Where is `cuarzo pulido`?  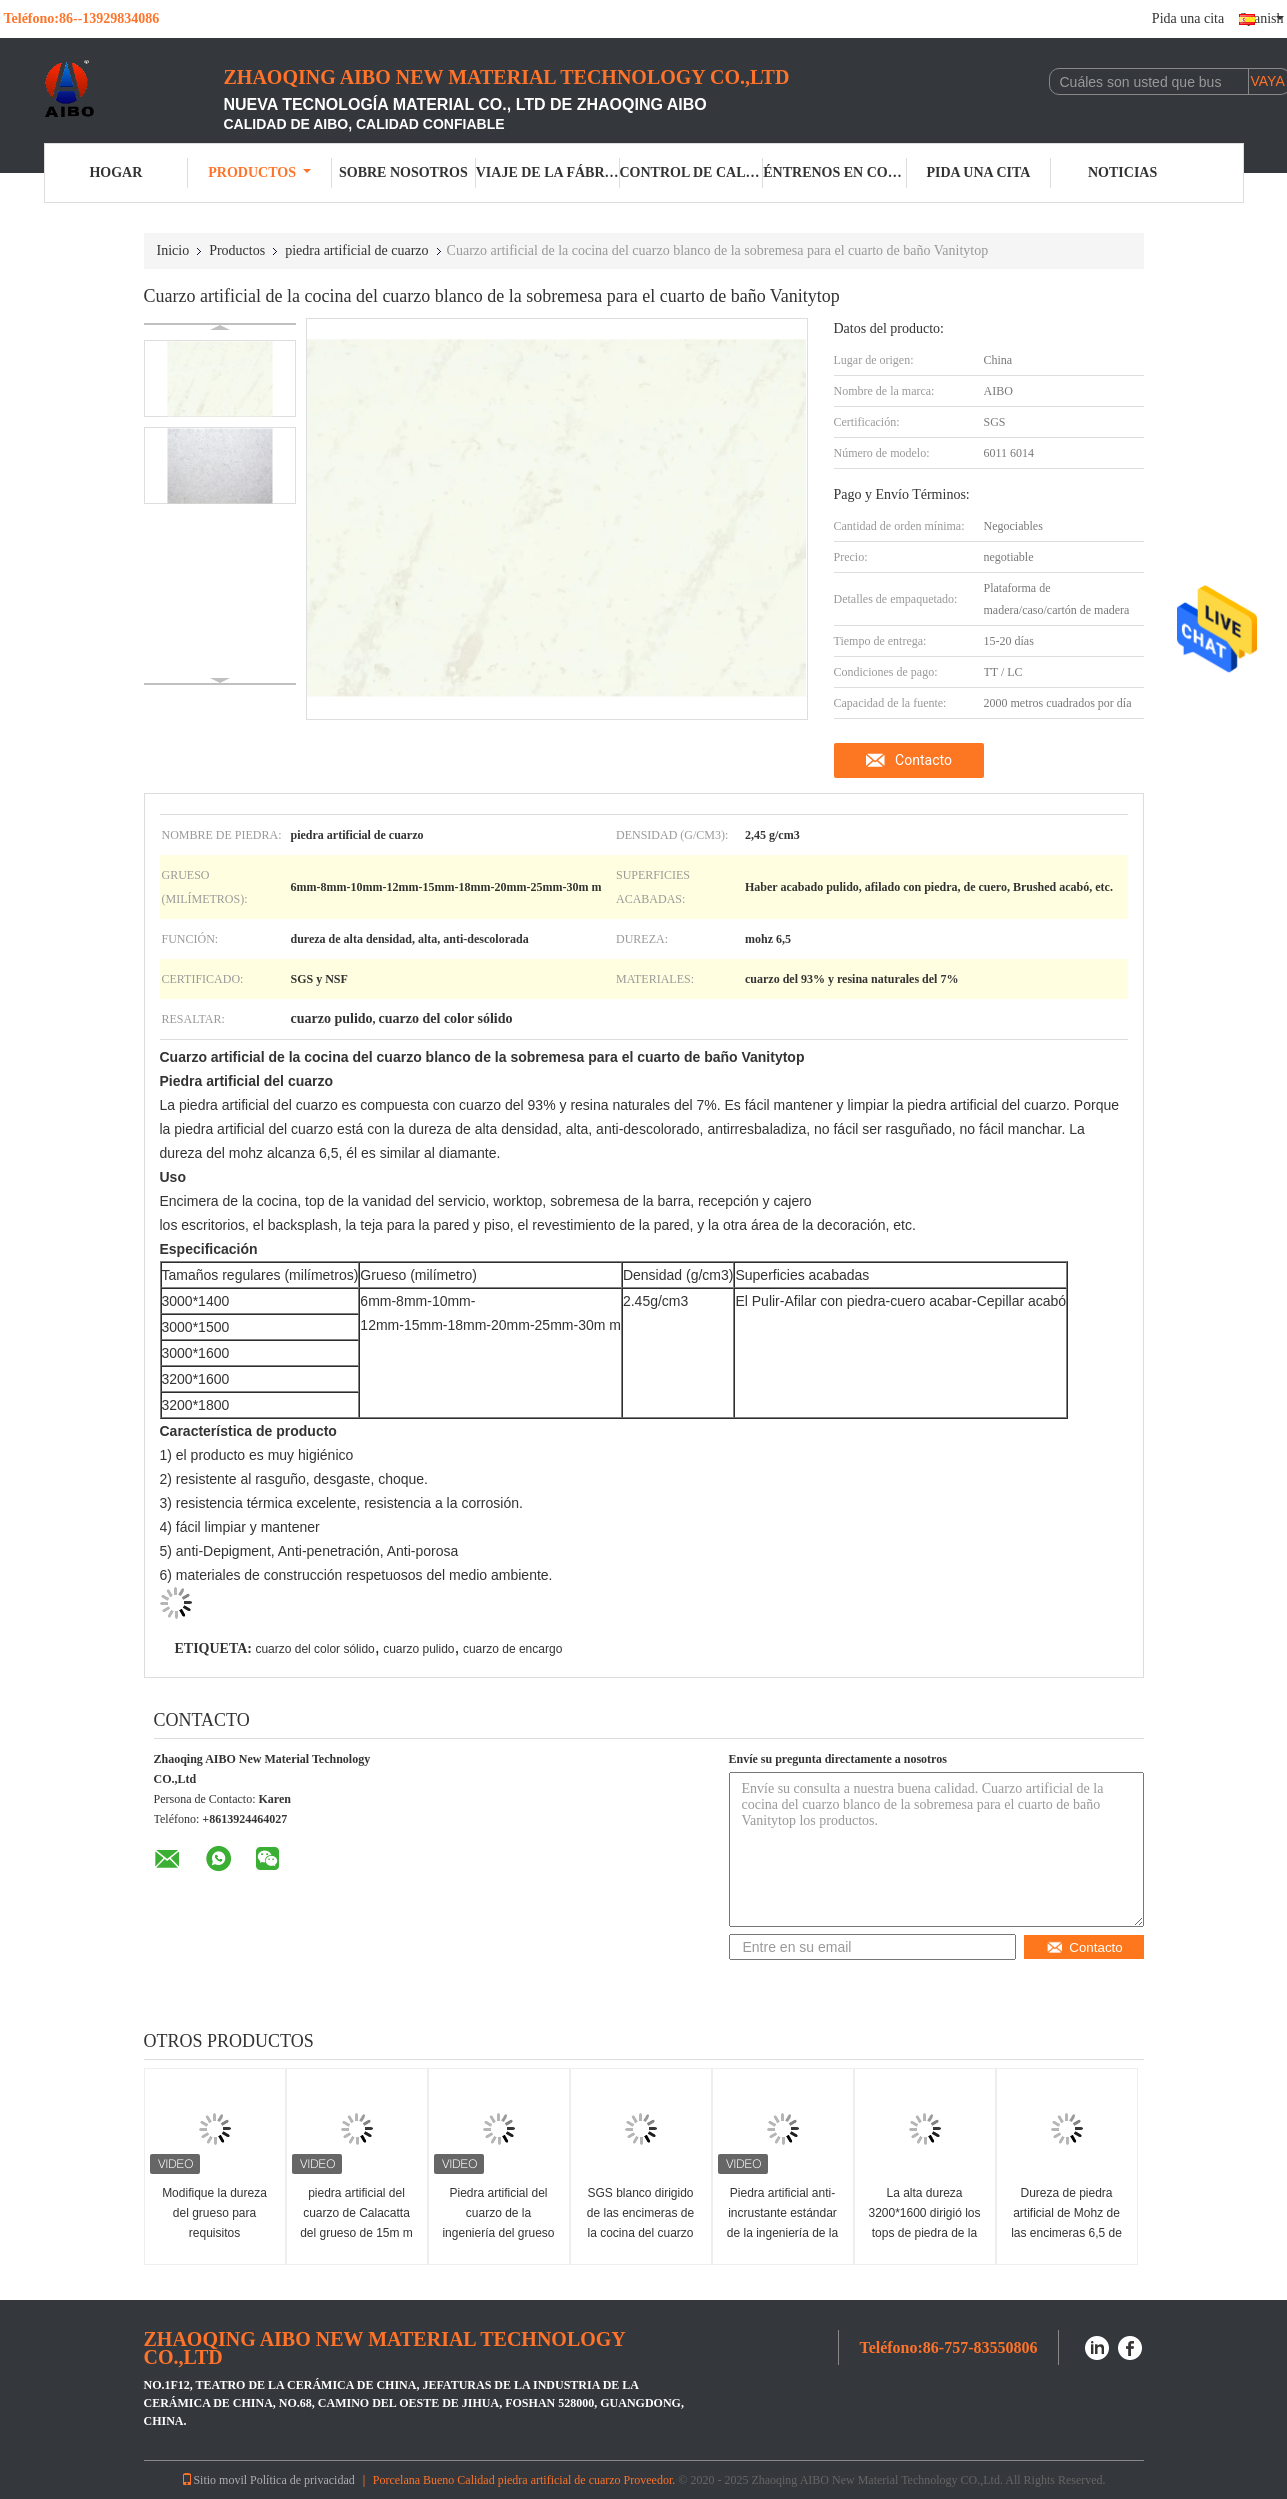
cuarzo pulido is located at coordinates (418, 1649).